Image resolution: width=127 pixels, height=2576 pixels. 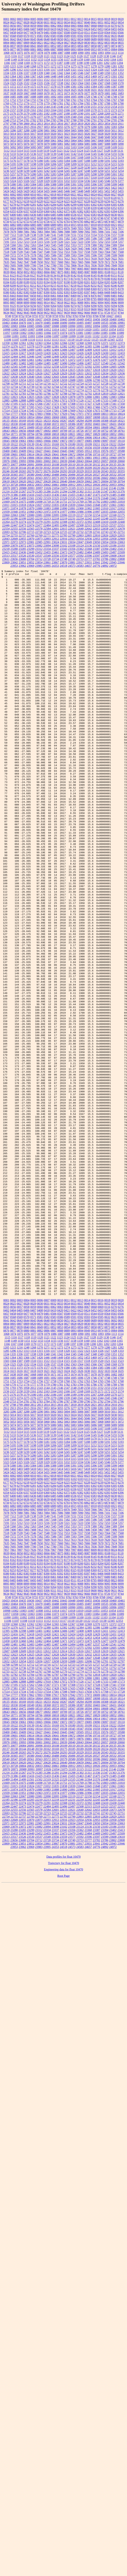 I want to click on 5028, so click(x=101, y=133).